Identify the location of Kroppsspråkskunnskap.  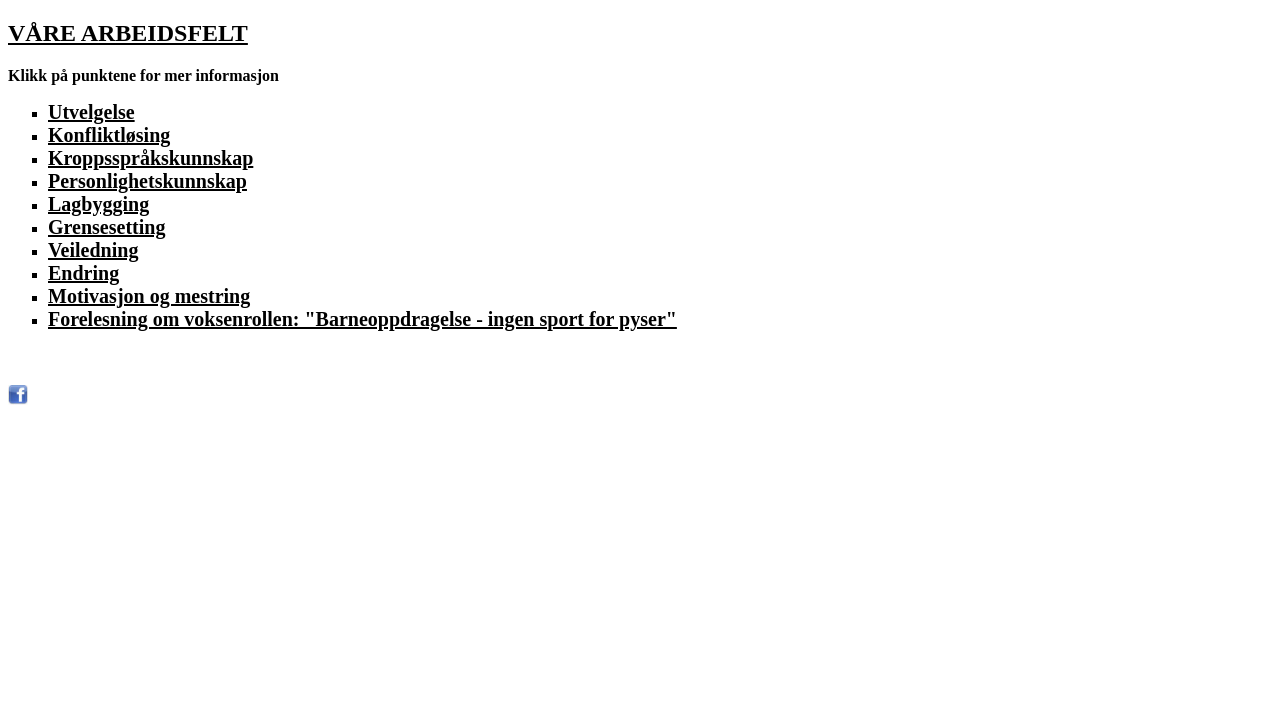
(150, 158).